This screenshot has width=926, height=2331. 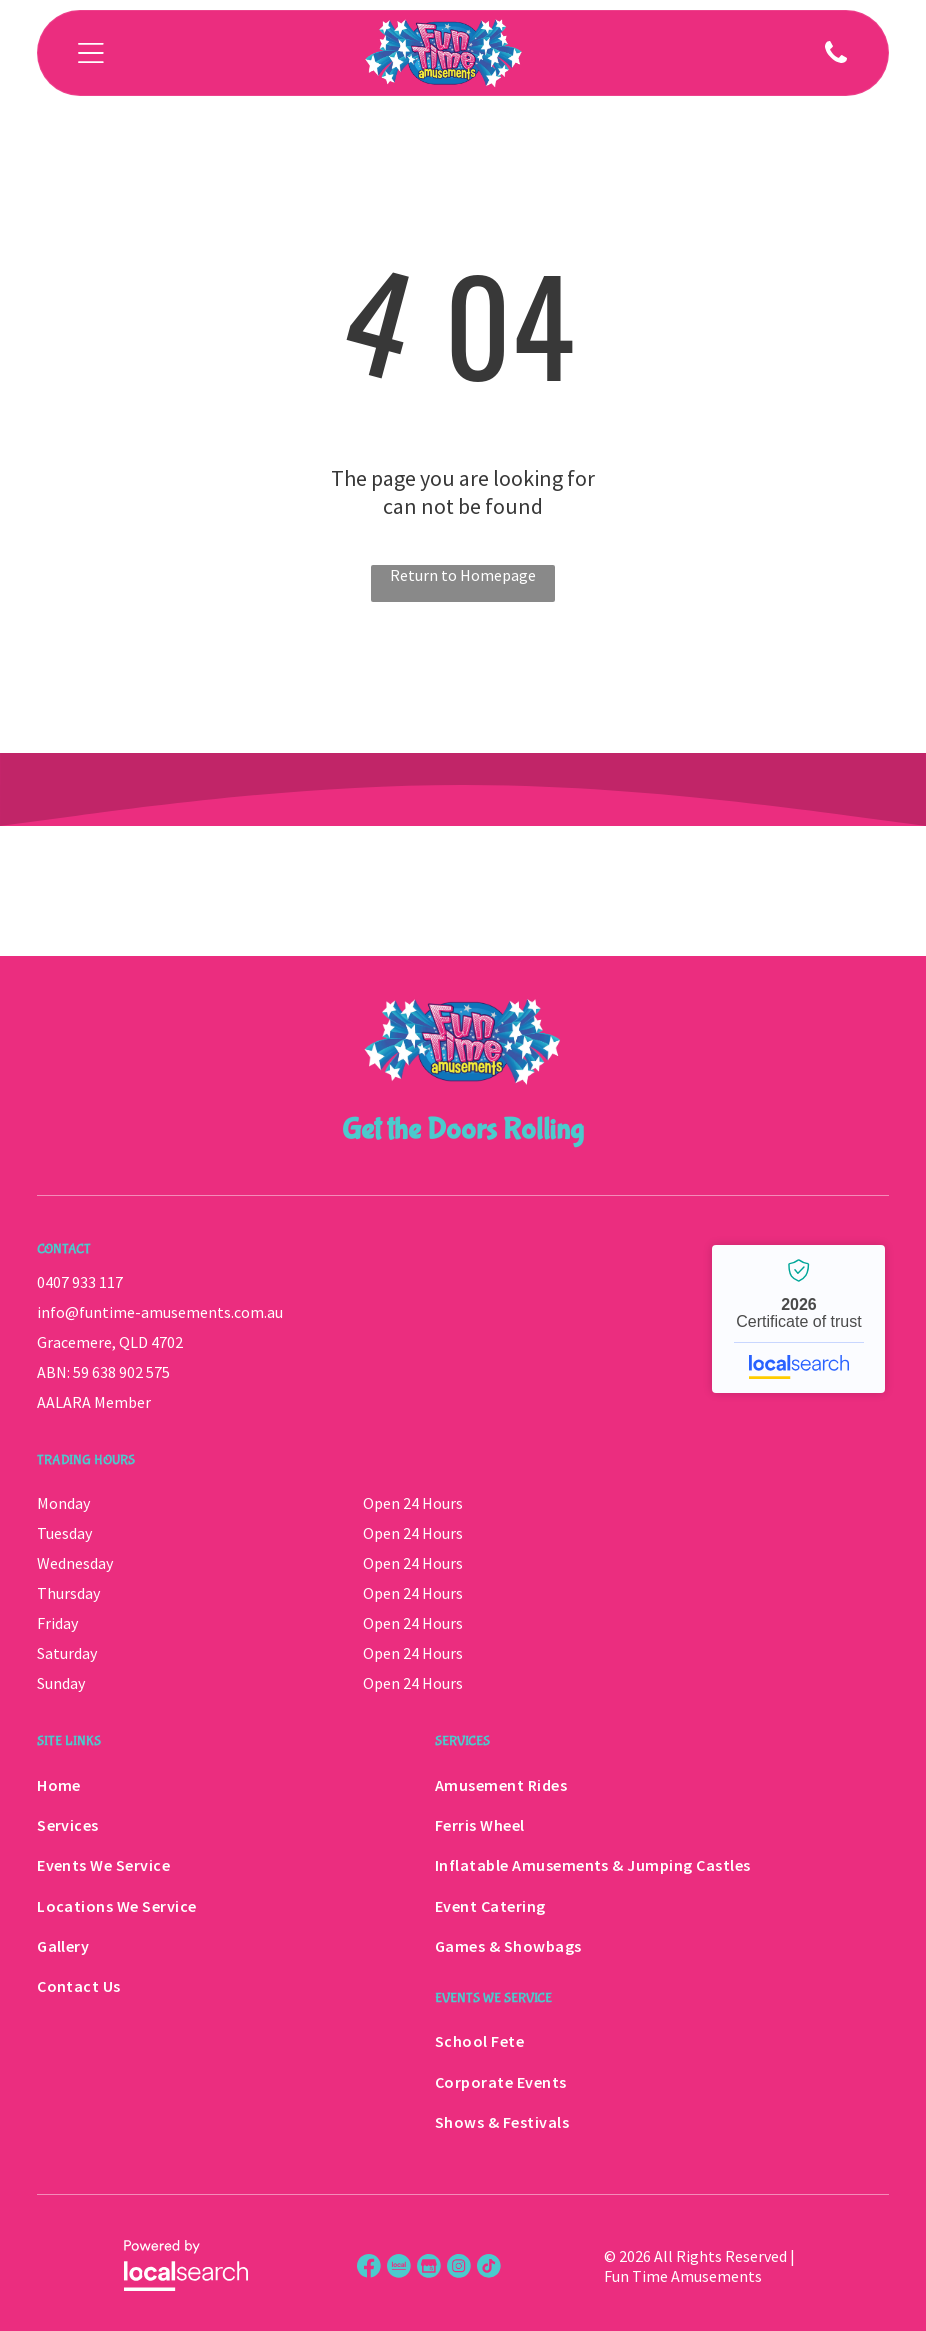 What do you see at coordinates (91, 53) in the screenshot?
I see `[Open menu]` at bounding box center [91, 53].